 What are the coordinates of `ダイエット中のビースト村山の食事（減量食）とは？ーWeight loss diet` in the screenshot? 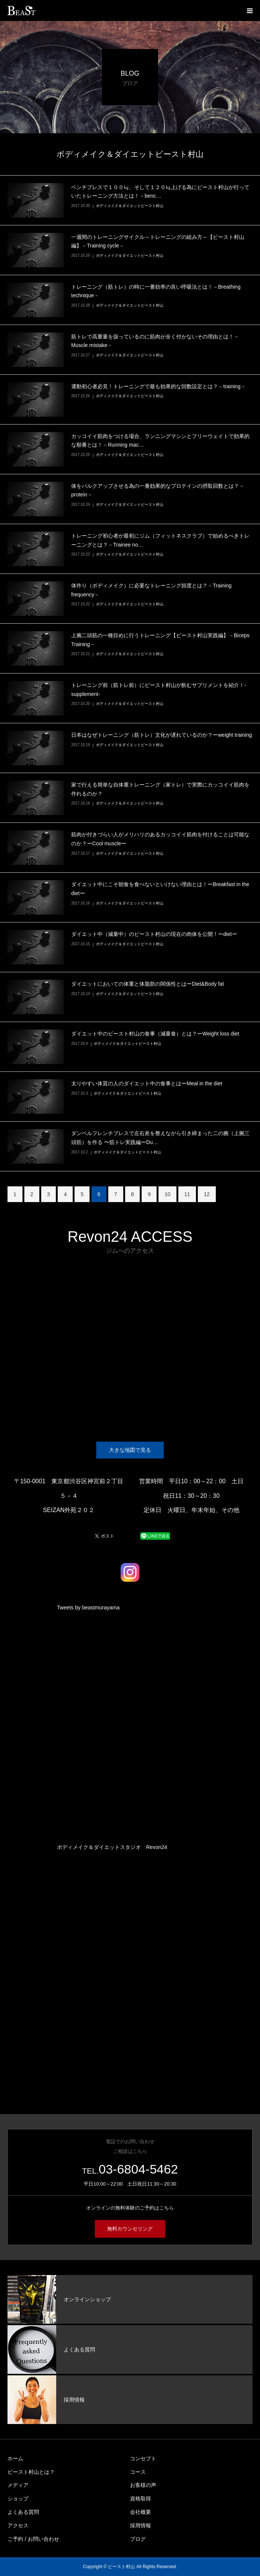 It's located at (155, 1034).